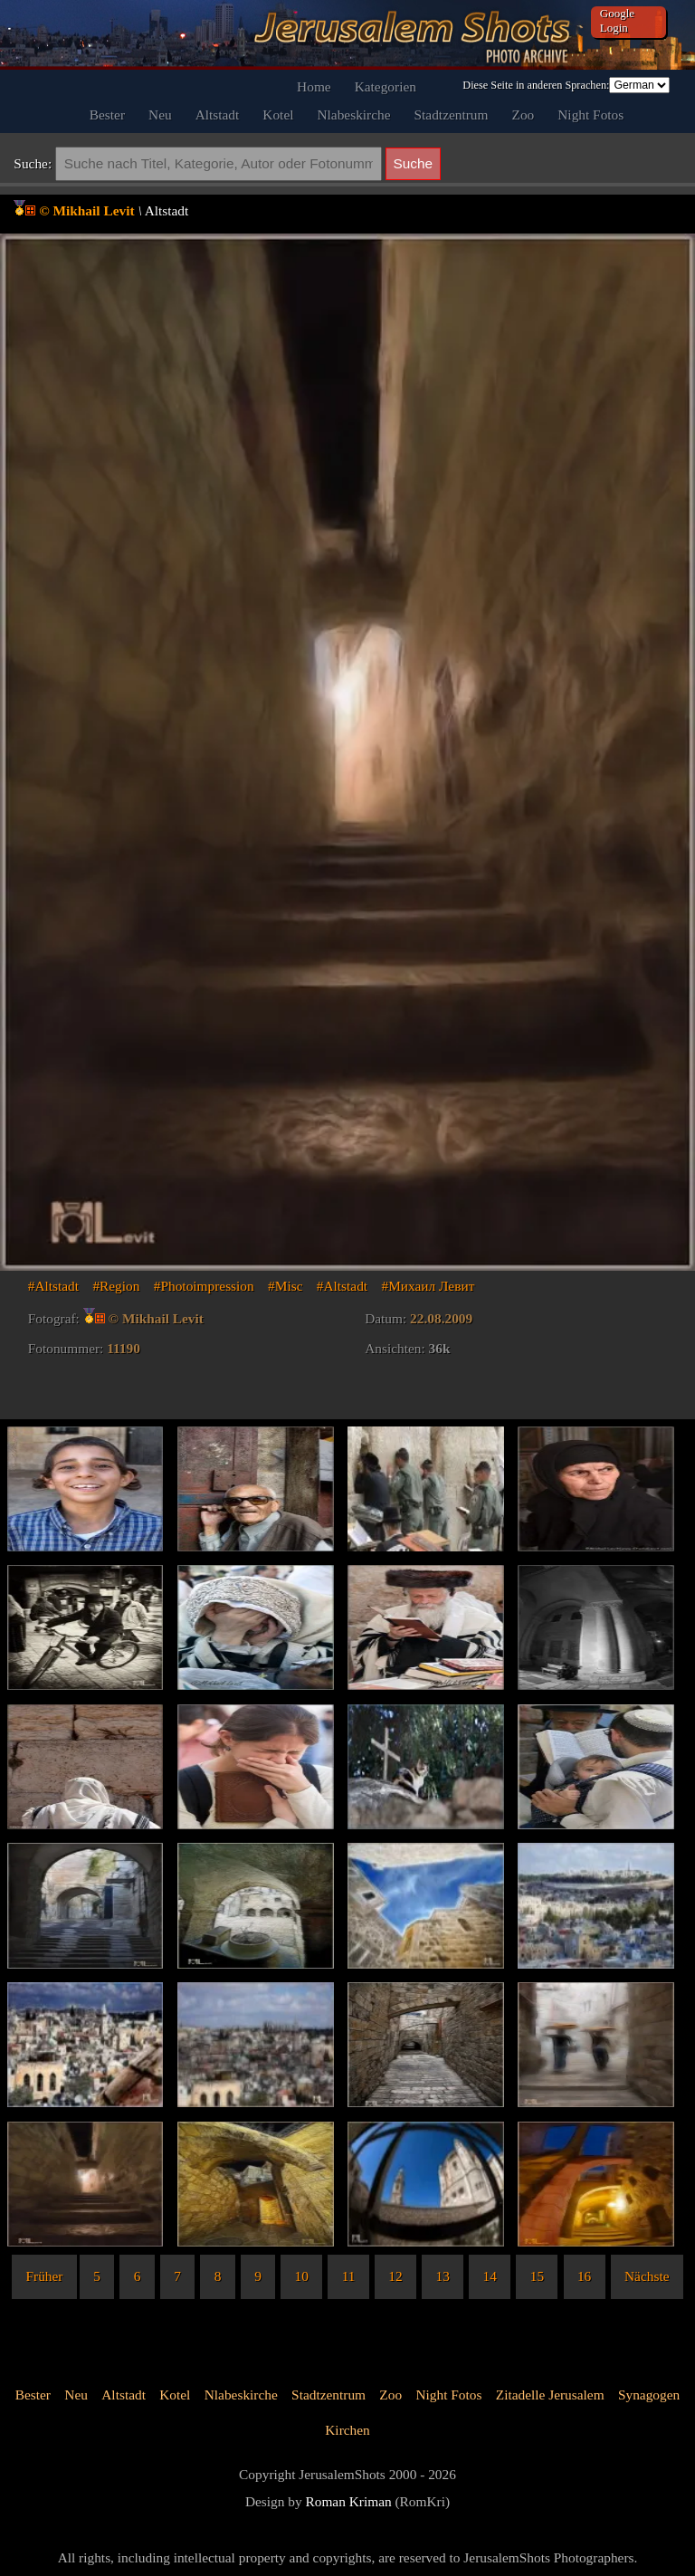 The width and height of the screenshot is (695, 2576). I want to click on 16, so click(584, 2276).